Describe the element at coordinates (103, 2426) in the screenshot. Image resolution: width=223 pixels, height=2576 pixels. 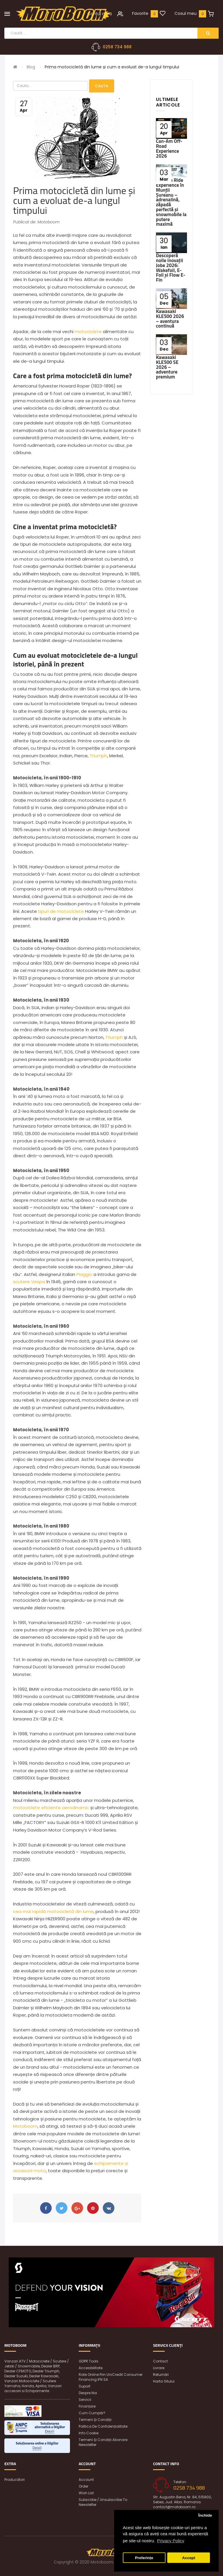
I see `Politica de confidențialitate` at that location.